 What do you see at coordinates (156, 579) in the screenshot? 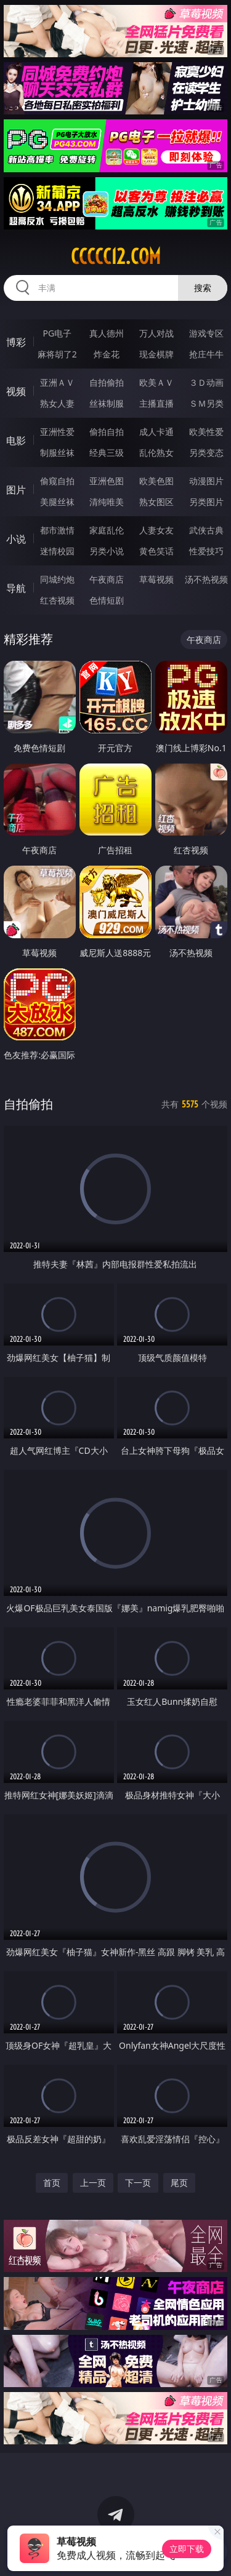
I see `草莓视频` at bounding box center [156, 579].